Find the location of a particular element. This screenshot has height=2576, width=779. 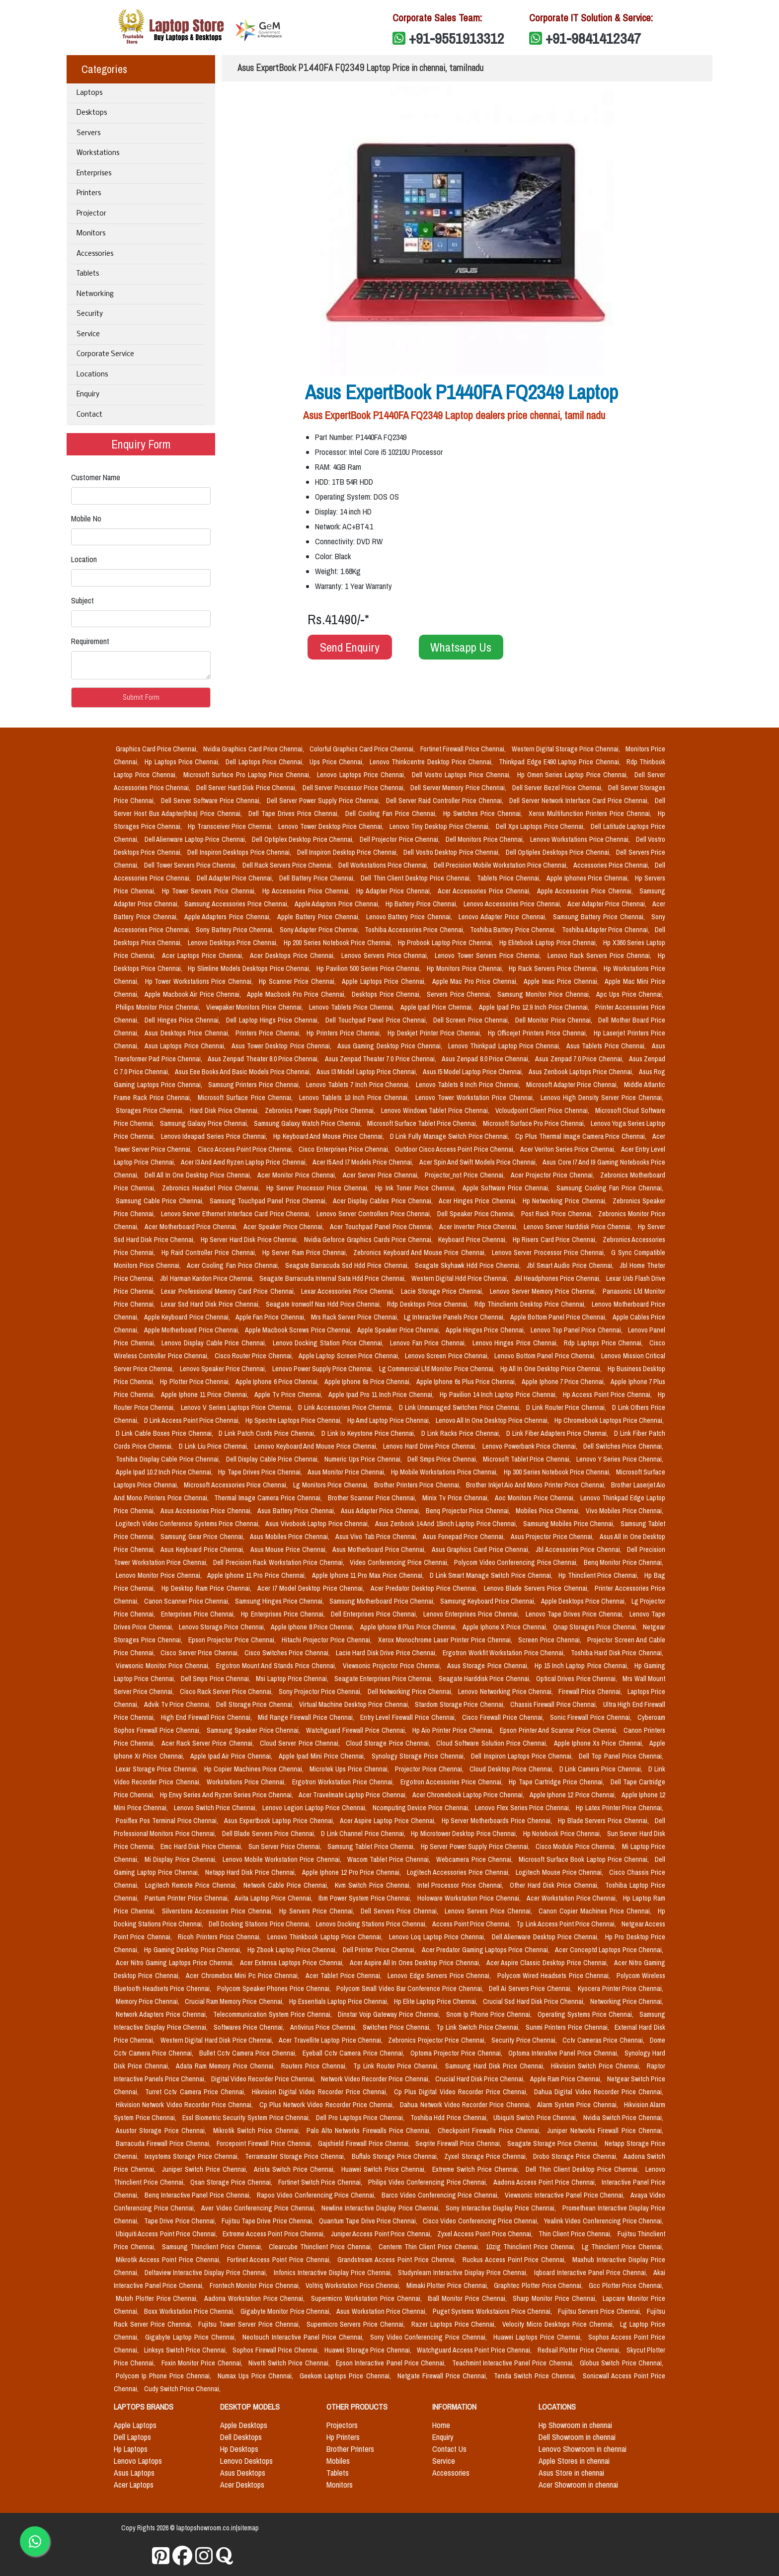

Fujitsu Tape Drive Price Chennai, is located at coordinates (268, 2220).